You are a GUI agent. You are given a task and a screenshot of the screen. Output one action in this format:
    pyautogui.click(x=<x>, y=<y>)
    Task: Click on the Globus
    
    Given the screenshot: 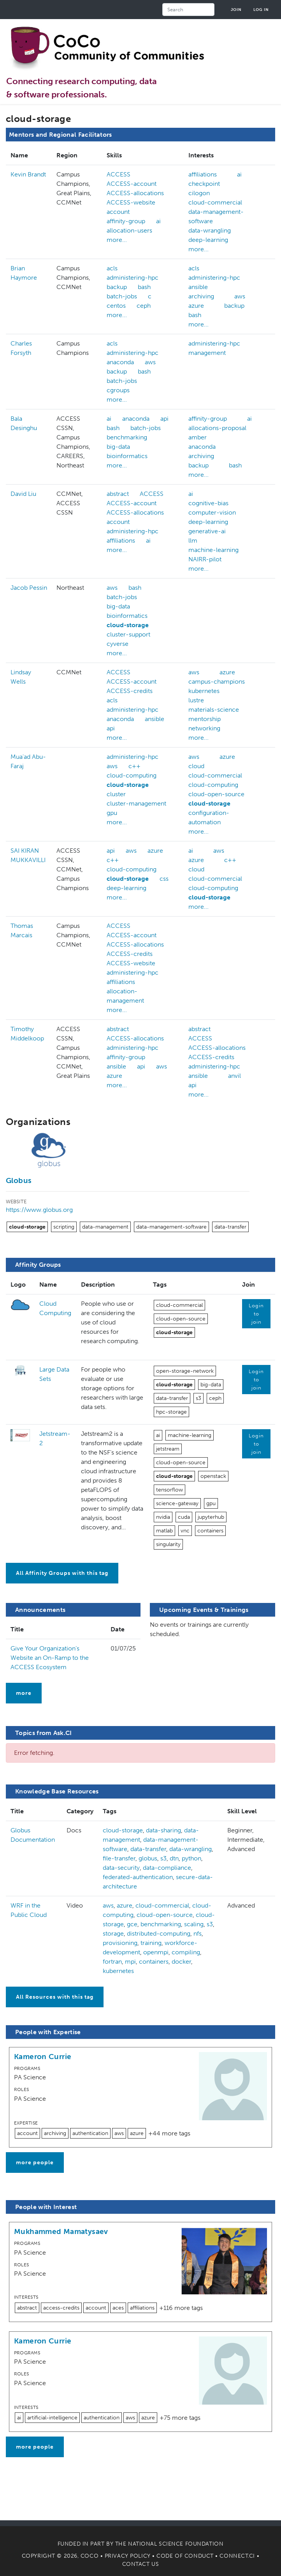 What is the action you would take?
    pyautogui.click(x=19, y=1180)
    